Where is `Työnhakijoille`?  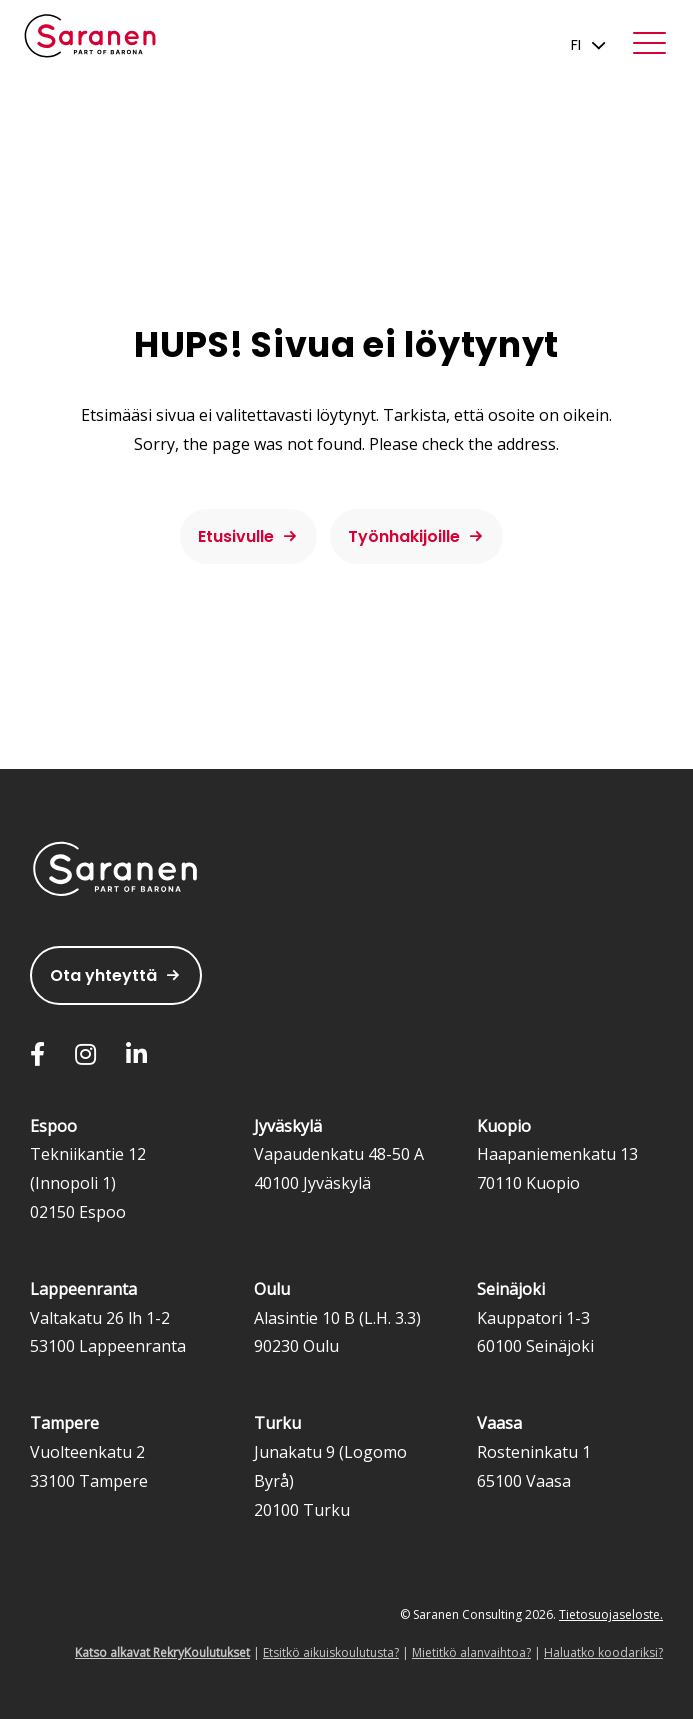
Työnhakijoille is located at coordinates (404, 536).